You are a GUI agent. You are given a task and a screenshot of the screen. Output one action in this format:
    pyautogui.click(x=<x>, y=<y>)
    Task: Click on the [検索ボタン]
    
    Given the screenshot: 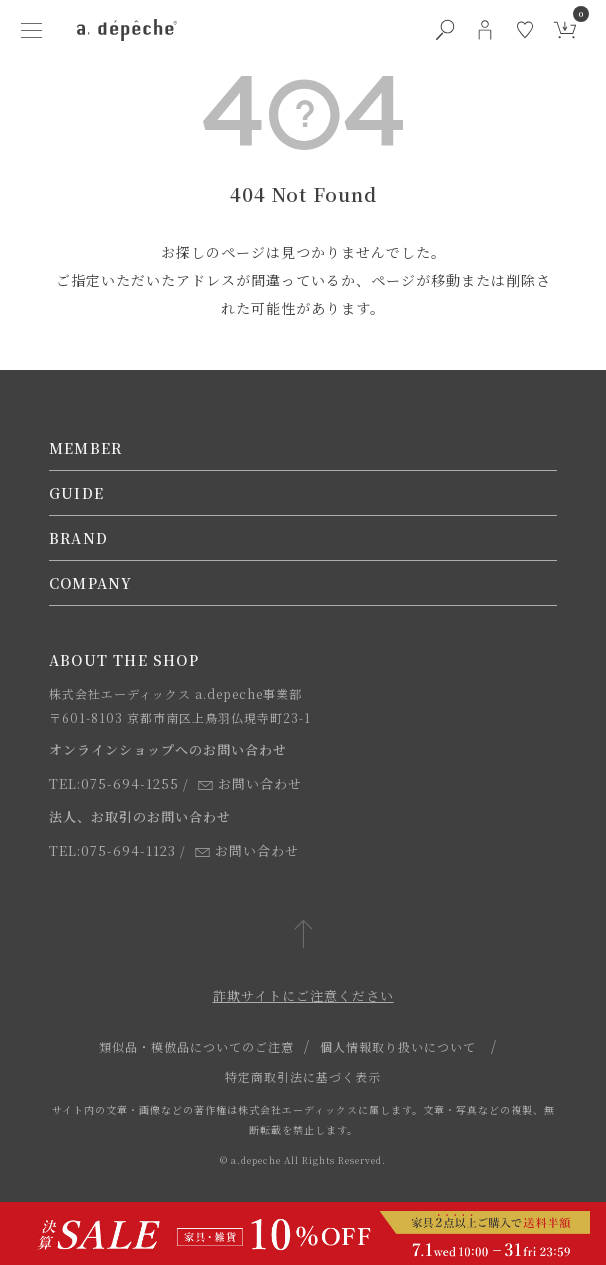 What is the action you would take?
    pyautogui.click(x=445, y=30)
    